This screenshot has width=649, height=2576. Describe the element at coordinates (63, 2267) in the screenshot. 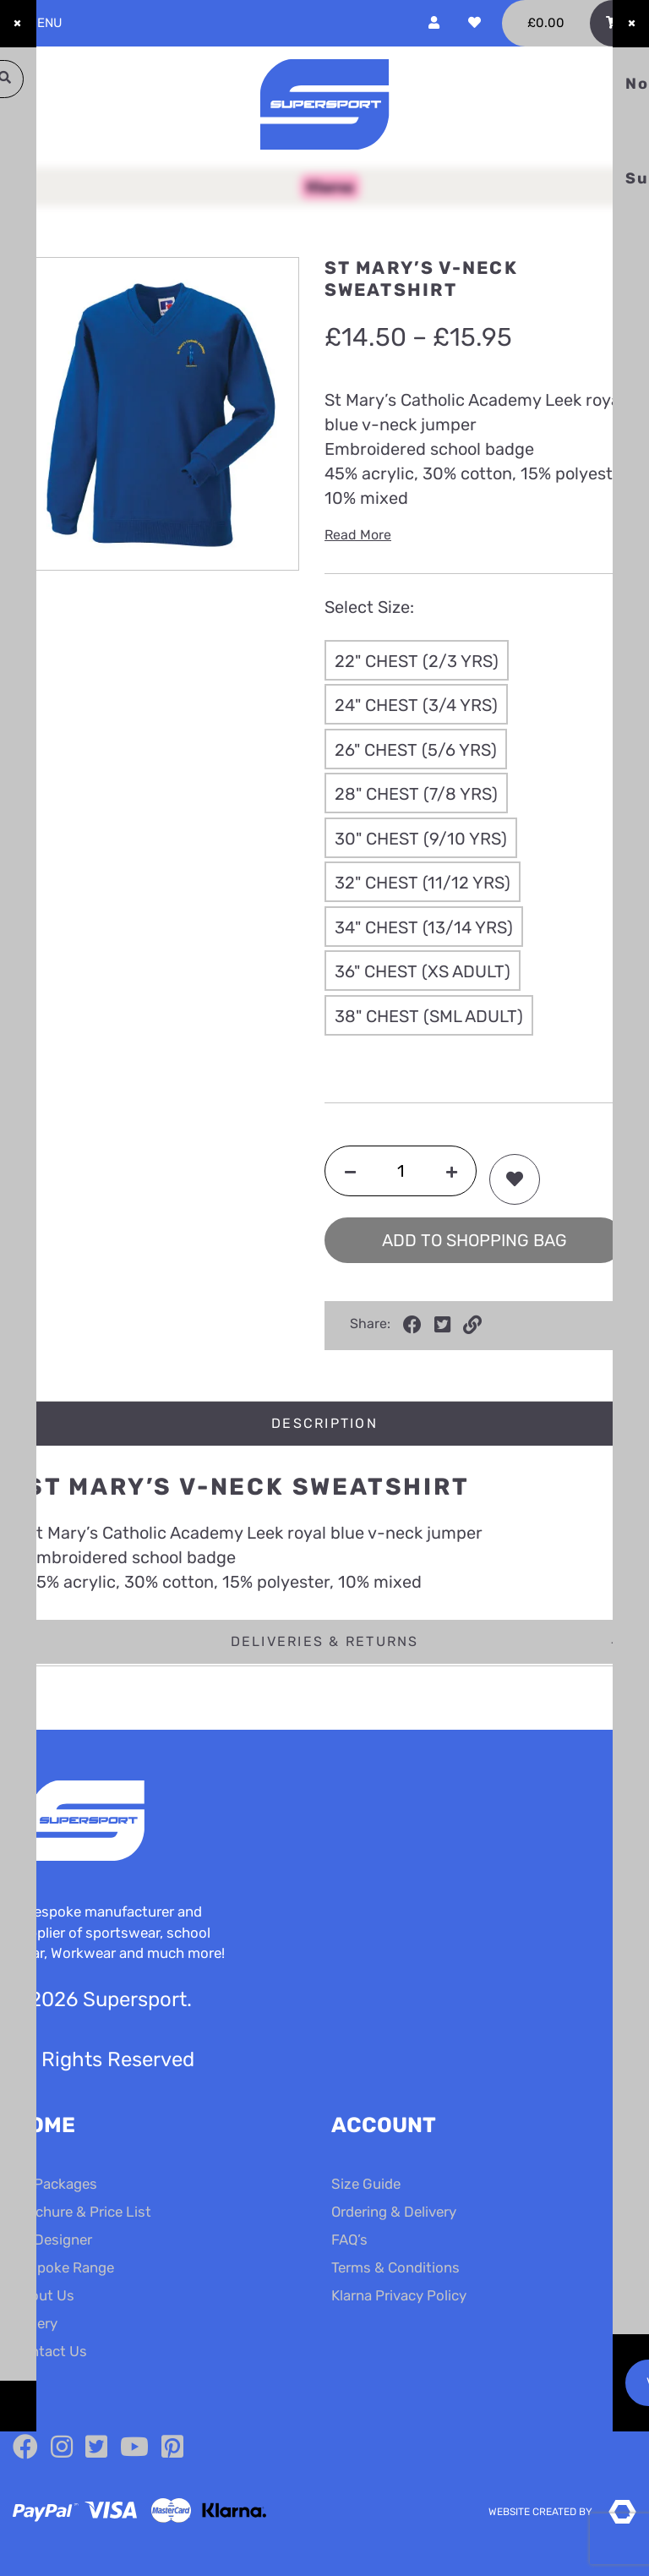

I see `Bespoke Range` at that location.